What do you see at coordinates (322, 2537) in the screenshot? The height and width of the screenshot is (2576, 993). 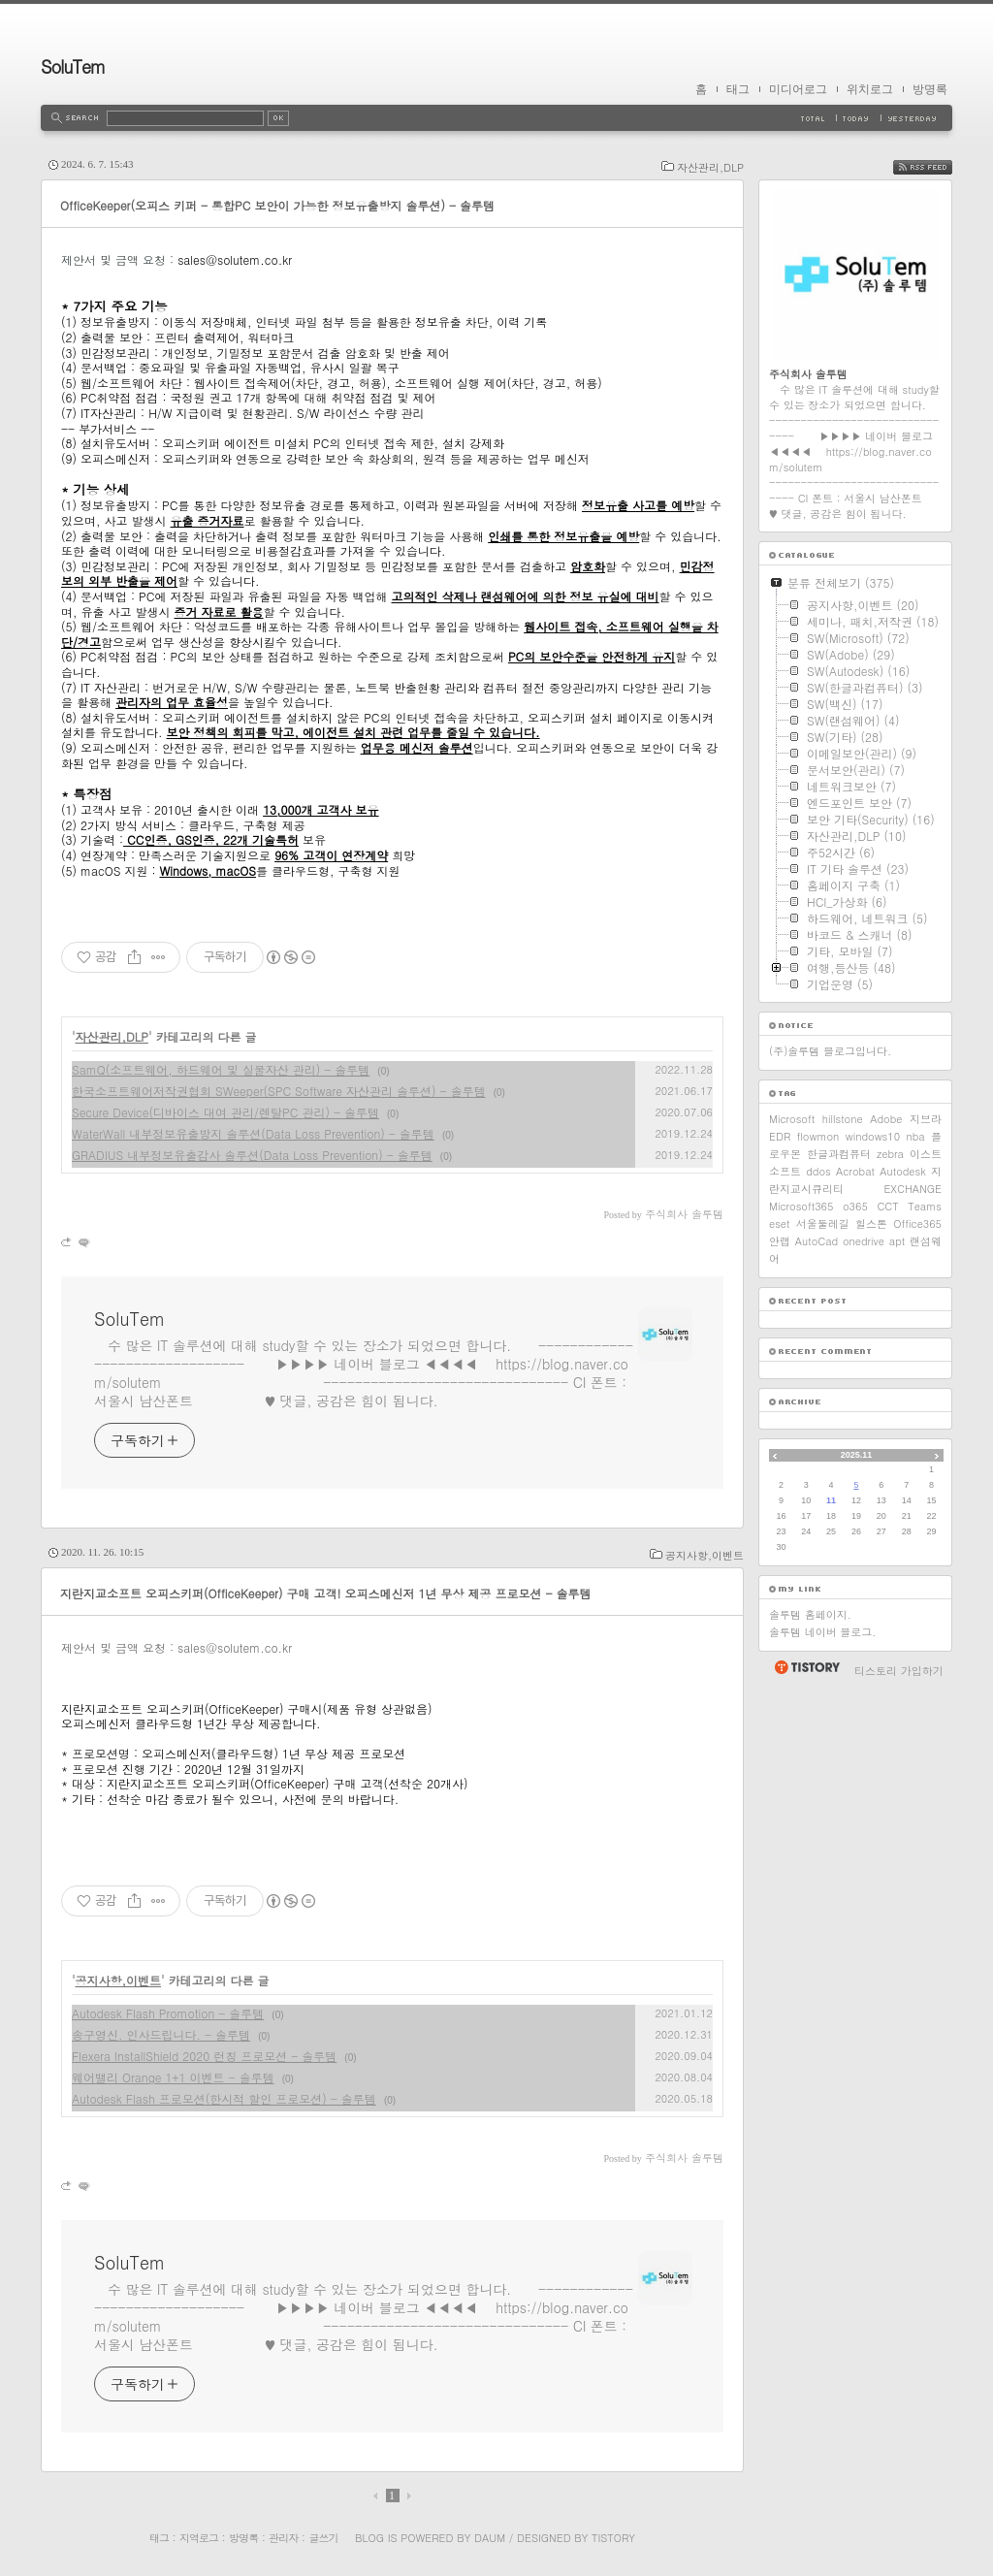 I see `글쓰기` at bounding box center [322, 2537].